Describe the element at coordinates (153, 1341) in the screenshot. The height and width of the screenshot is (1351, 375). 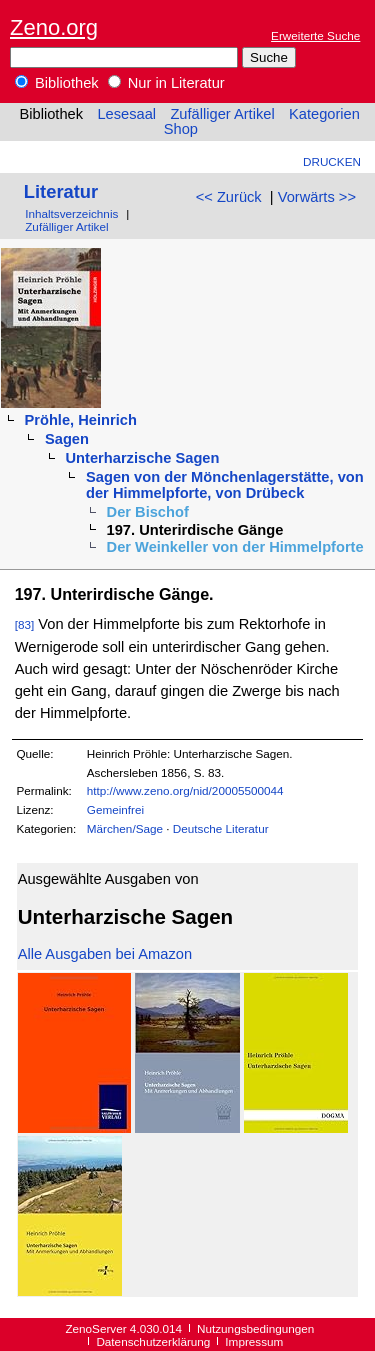
I see `Datenschutzerklärung` at that location.